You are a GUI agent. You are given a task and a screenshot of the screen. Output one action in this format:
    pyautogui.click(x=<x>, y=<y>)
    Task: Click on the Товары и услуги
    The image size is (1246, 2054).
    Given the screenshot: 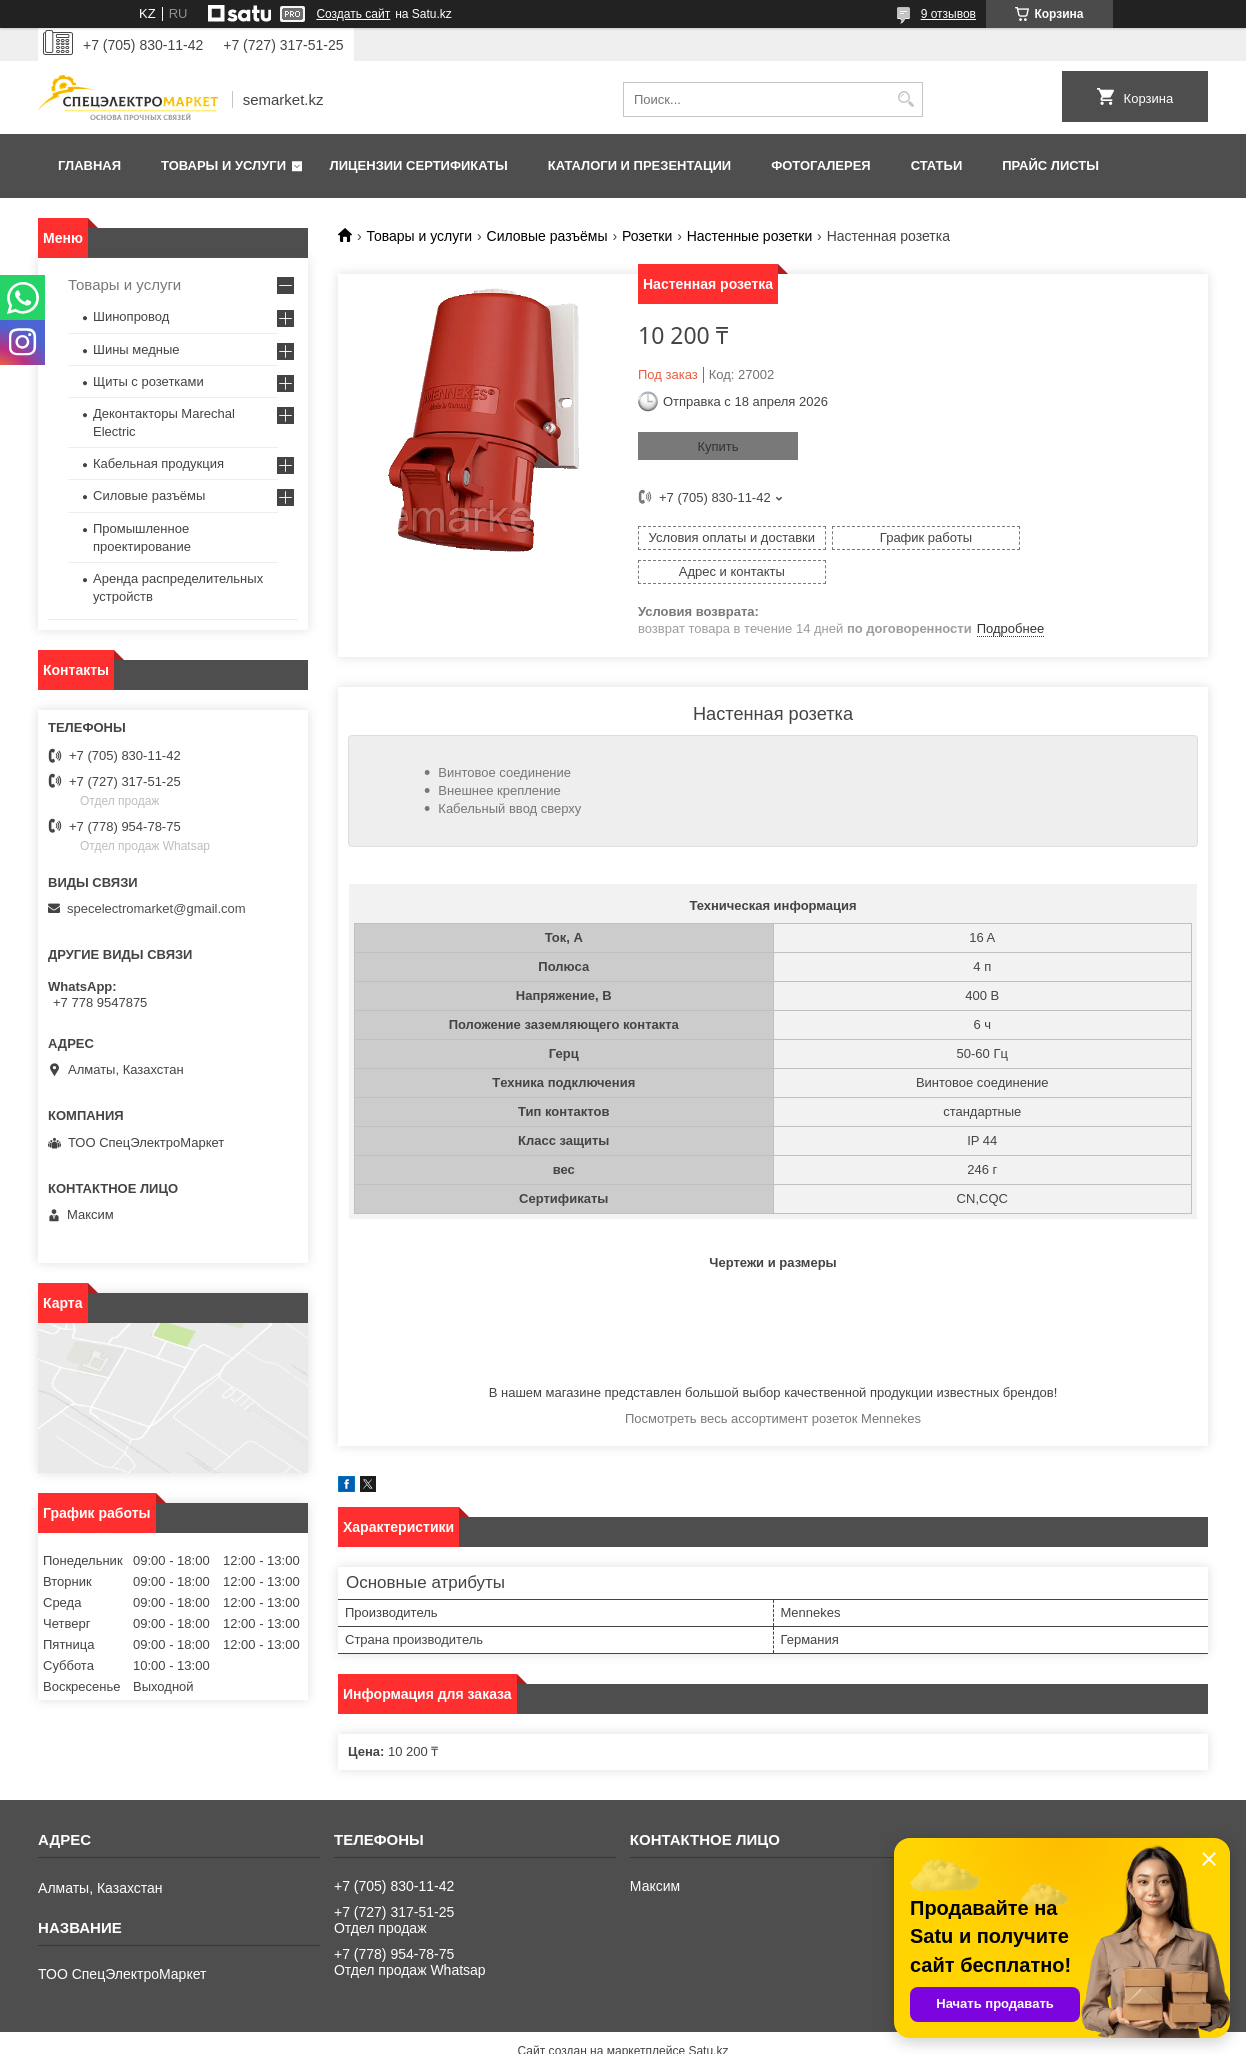 What is the action you would take?
    pyautogui.click(x=223, y=165)
    